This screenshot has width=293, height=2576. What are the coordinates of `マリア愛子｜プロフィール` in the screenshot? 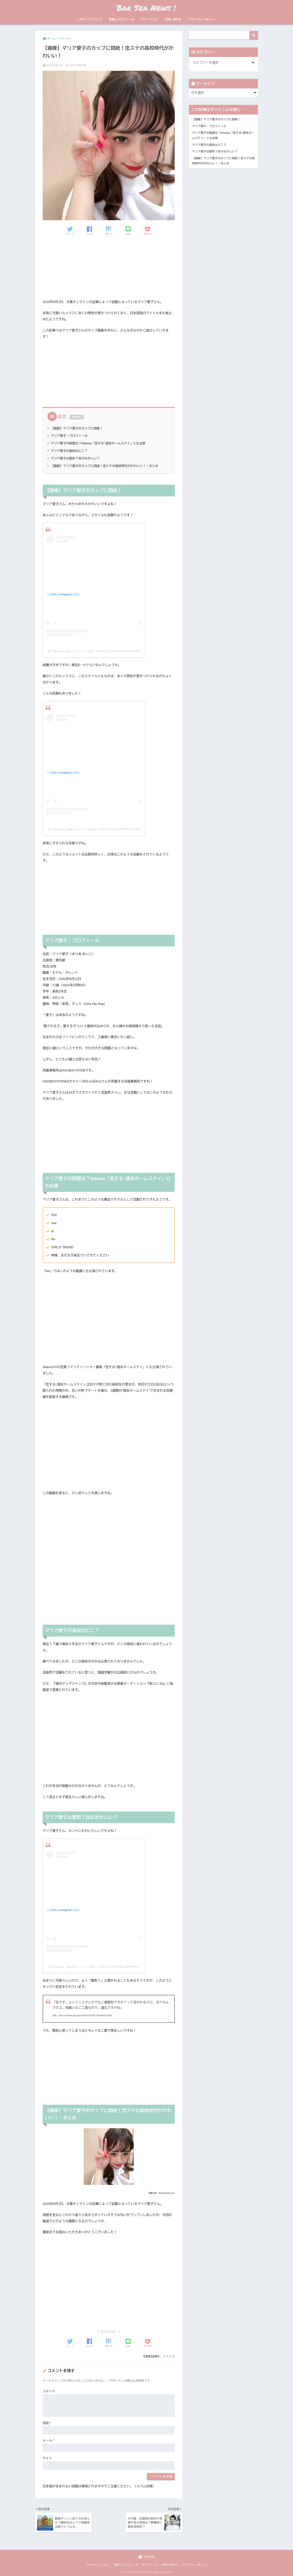 It's located at (69, 435).